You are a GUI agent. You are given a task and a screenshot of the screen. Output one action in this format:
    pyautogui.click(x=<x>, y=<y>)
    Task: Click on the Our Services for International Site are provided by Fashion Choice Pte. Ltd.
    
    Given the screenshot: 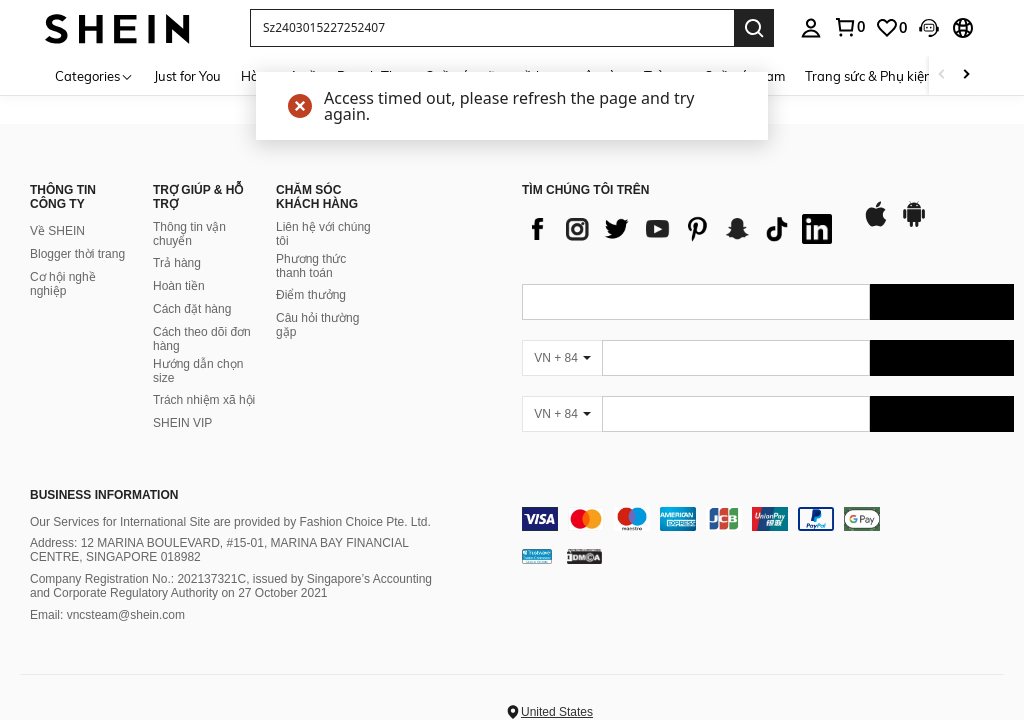 What is the action you would take?
    pyautogui.click(x=230, y=522)
    